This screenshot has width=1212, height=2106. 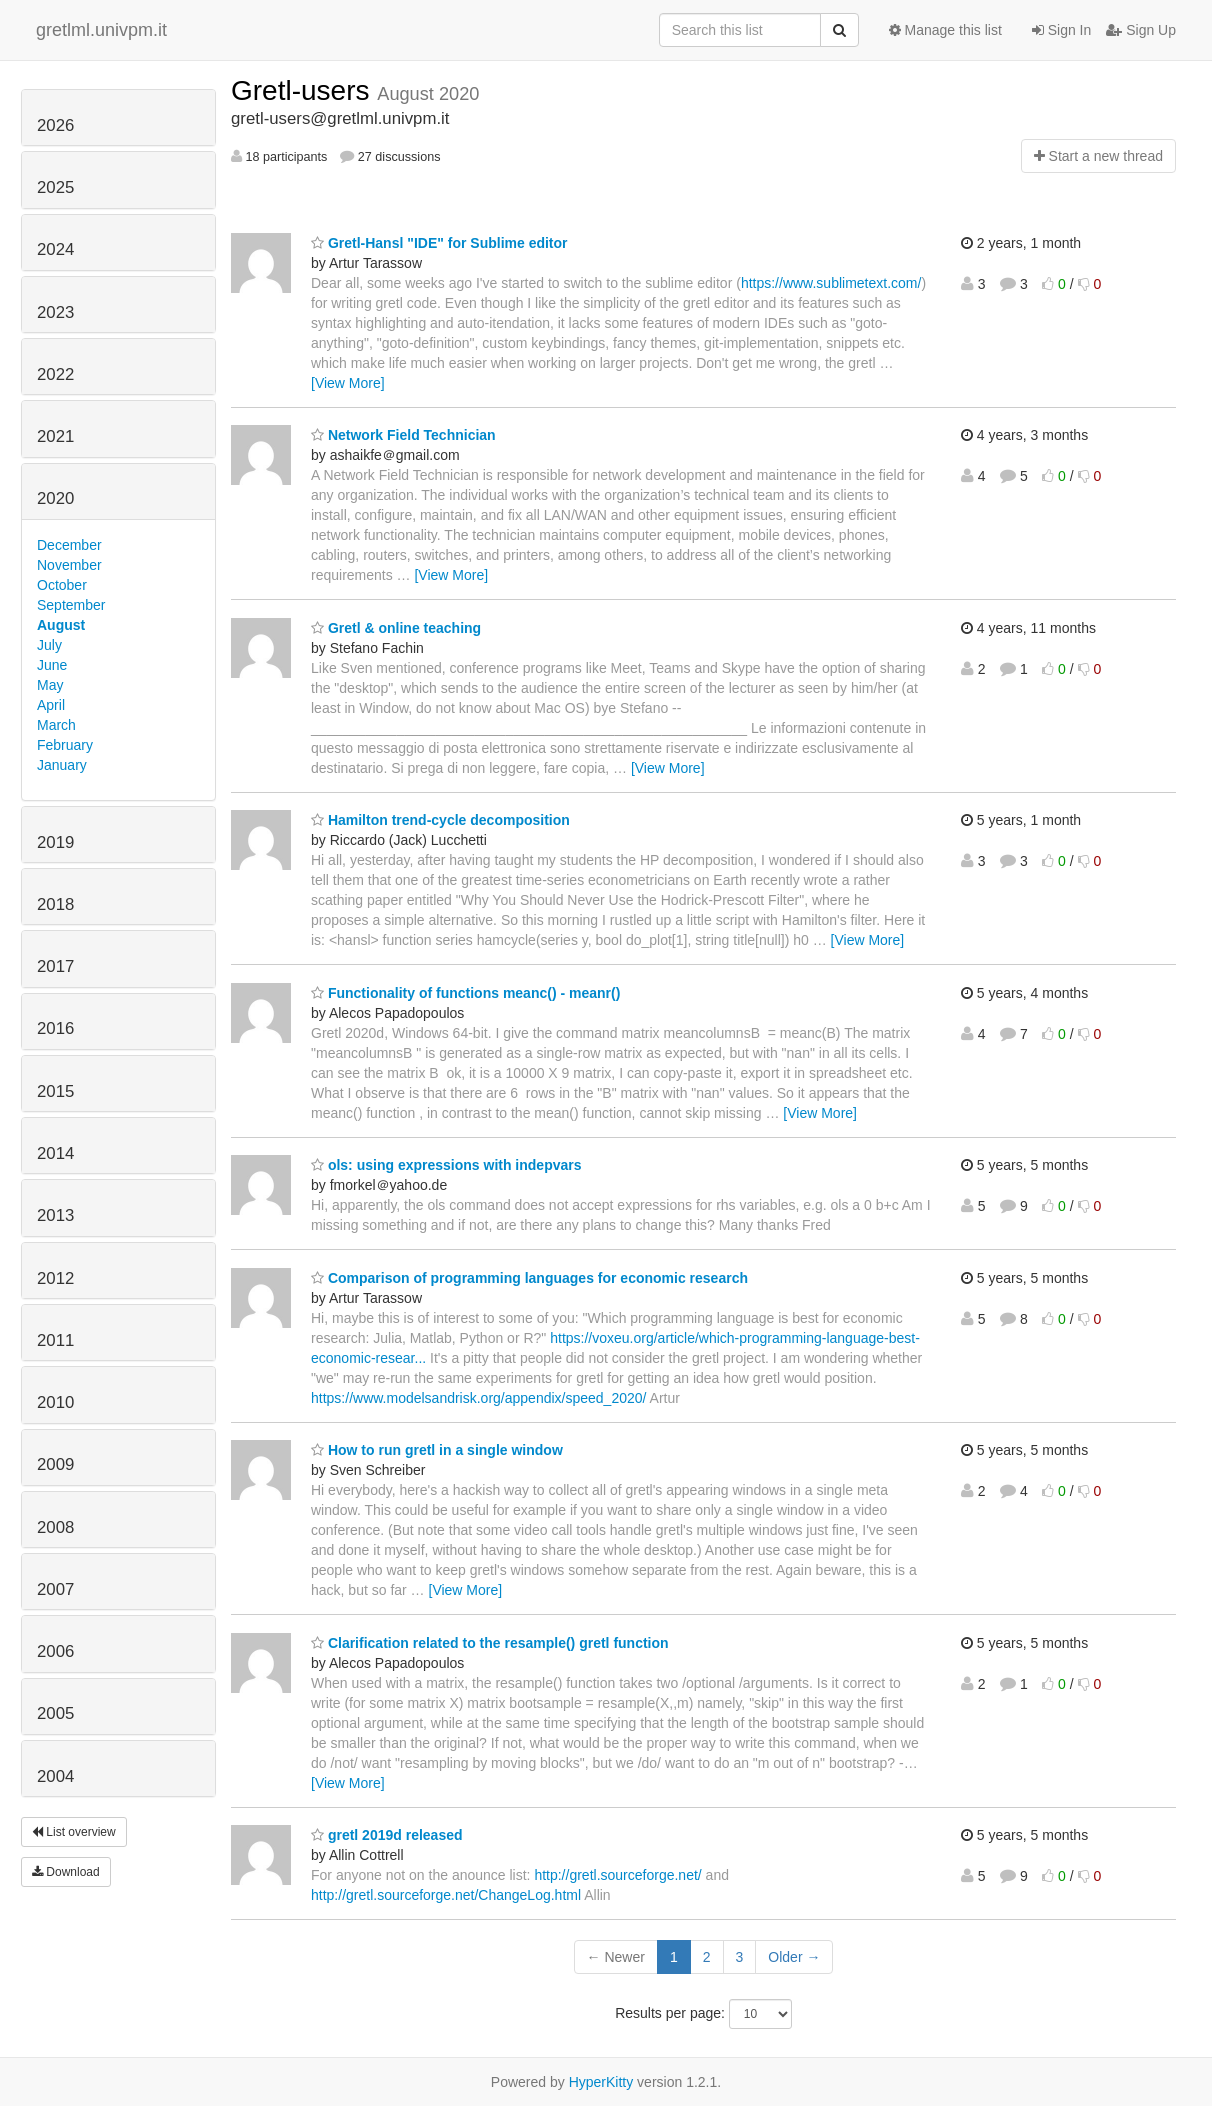 What do you see at coordinates (55, 1215) in the screenshot?
I see `2013` at bounding box center [55, 1215].